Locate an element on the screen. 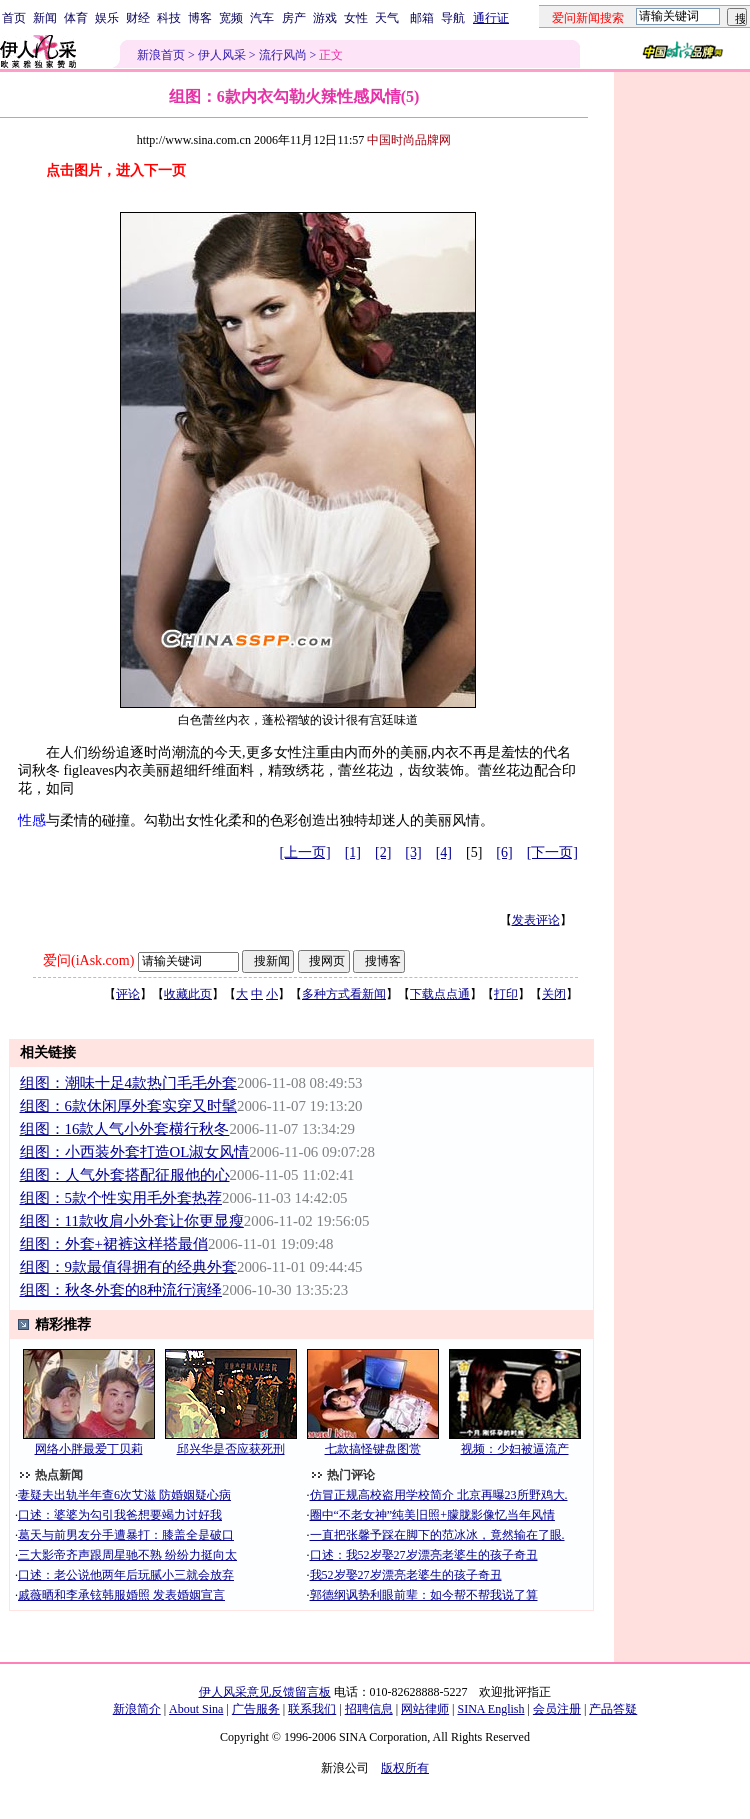 The width and height of the screenshot is (750, 1819). 组图：外套+裙裤这样搭最俏 is located at coordinates (114, 1244).